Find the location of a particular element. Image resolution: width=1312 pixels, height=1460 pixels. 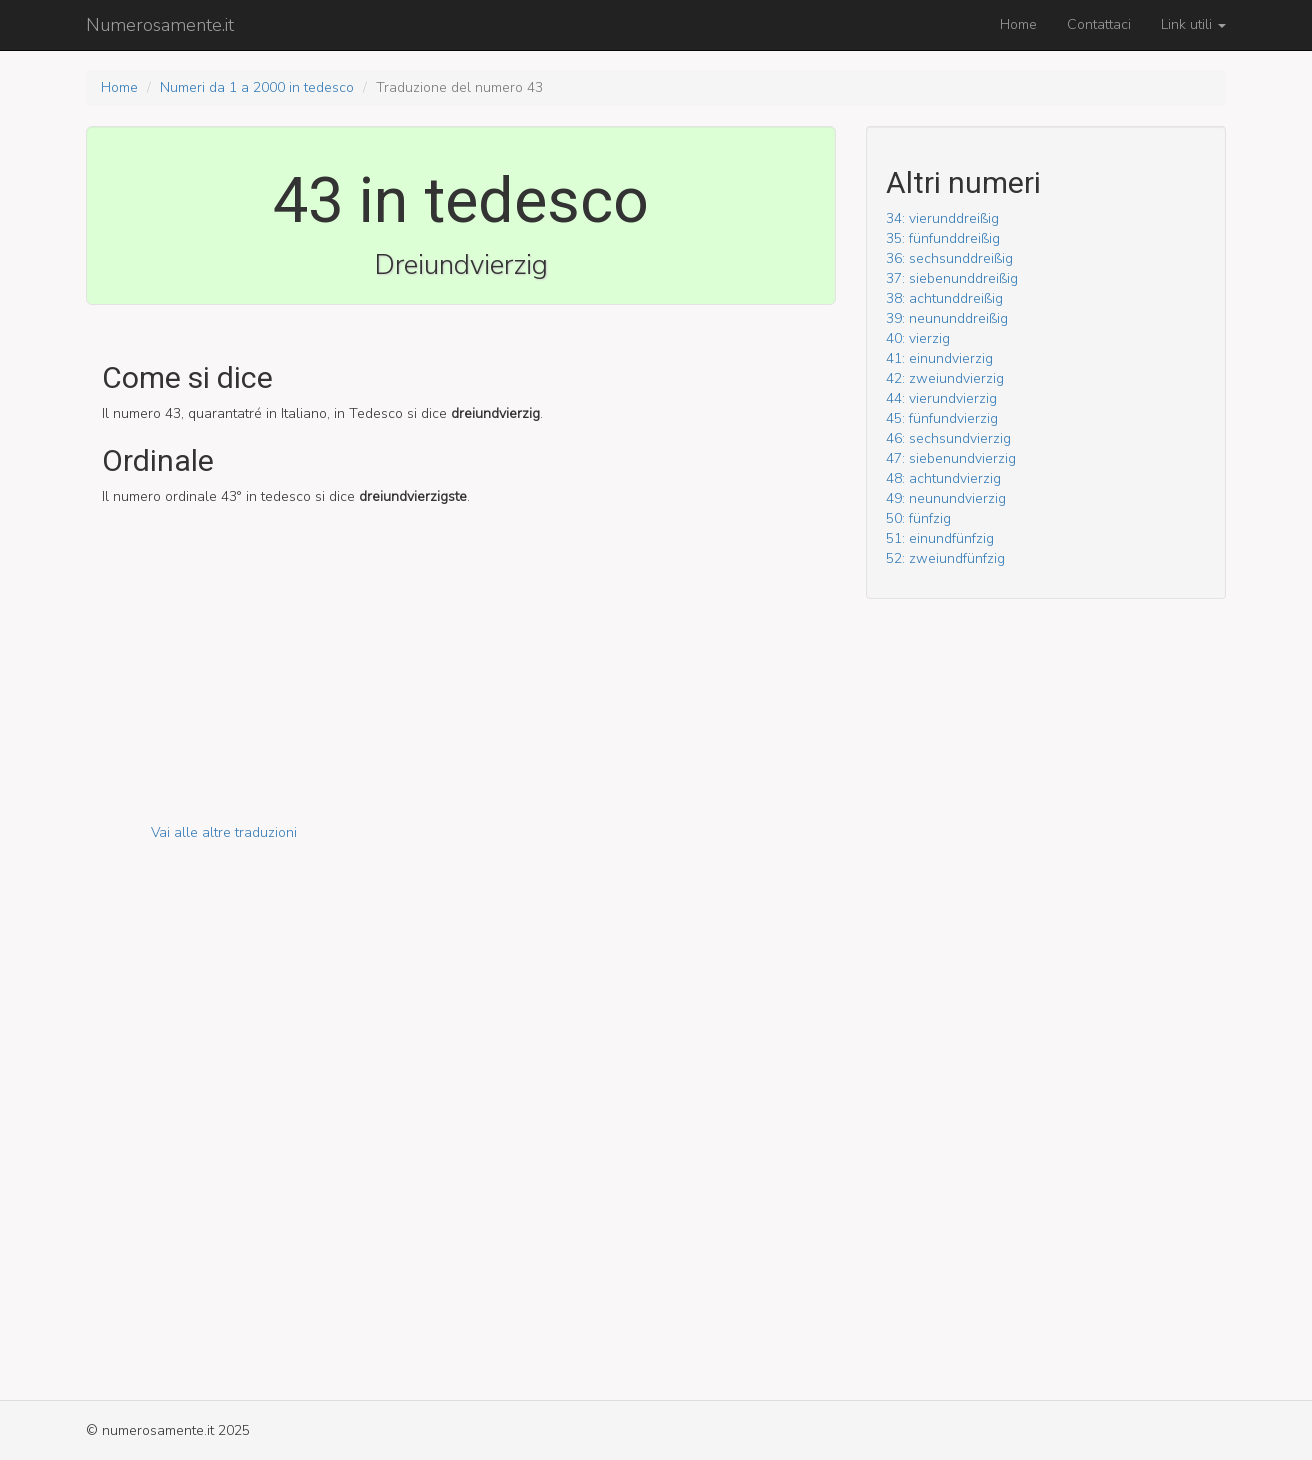

Home is located at coordinates (1018, 24).